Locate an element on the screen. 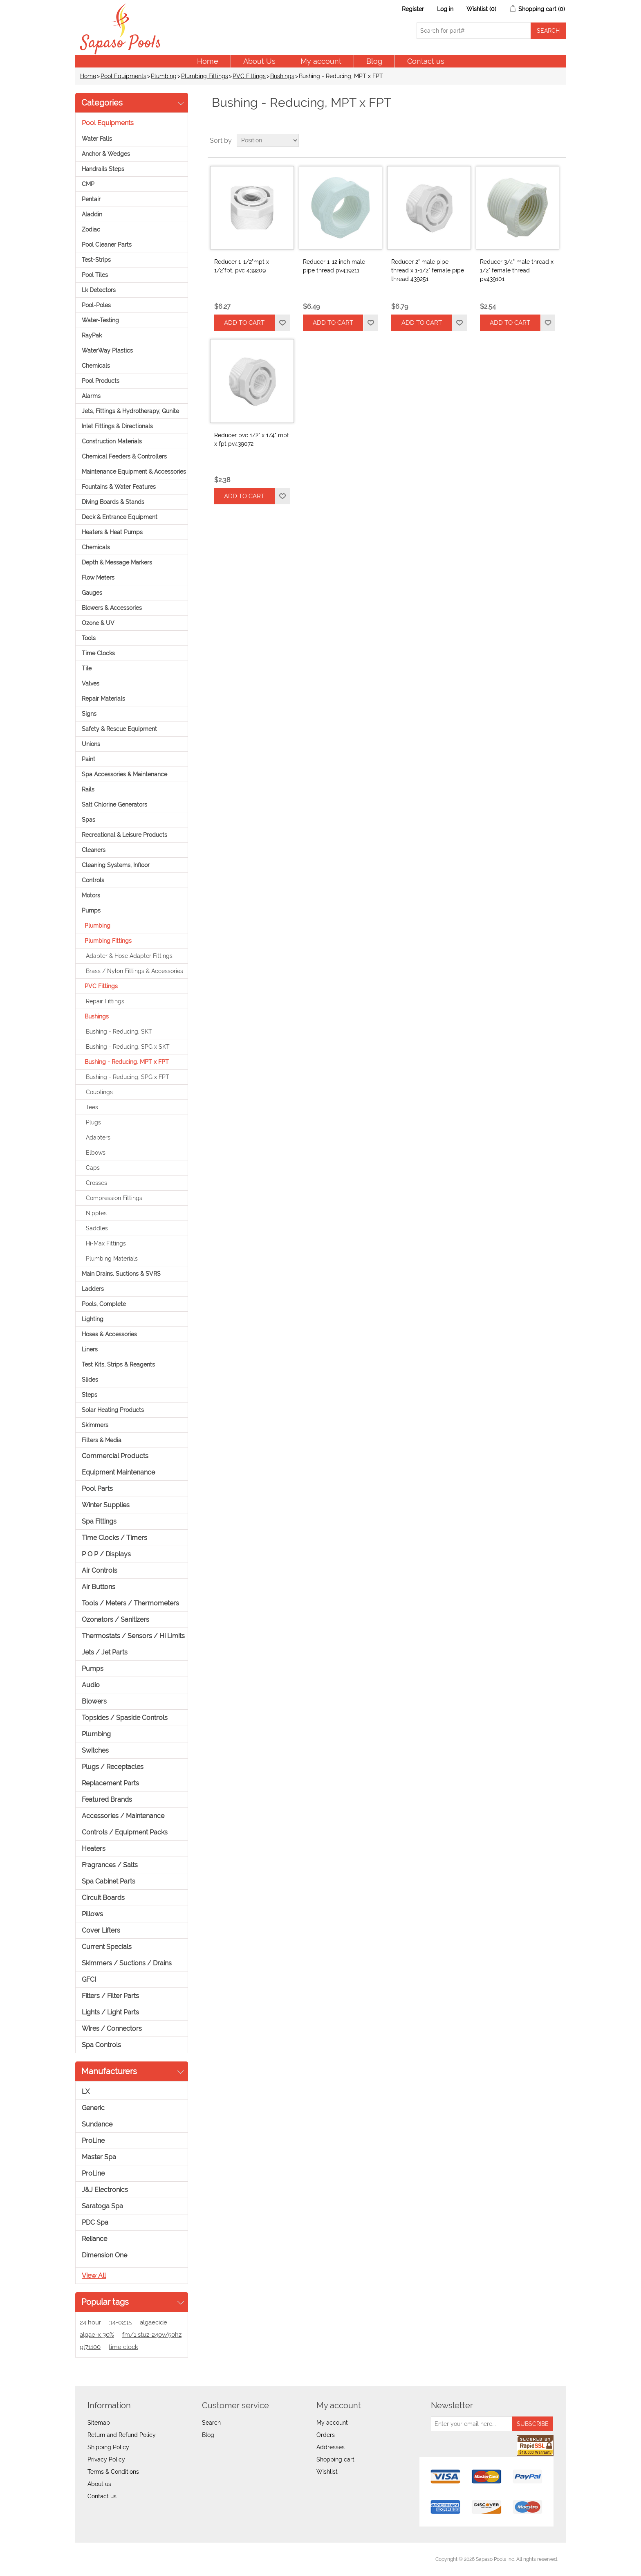 This screenshot has width=641, height=2576. My account is located at coordinates (320, 61).